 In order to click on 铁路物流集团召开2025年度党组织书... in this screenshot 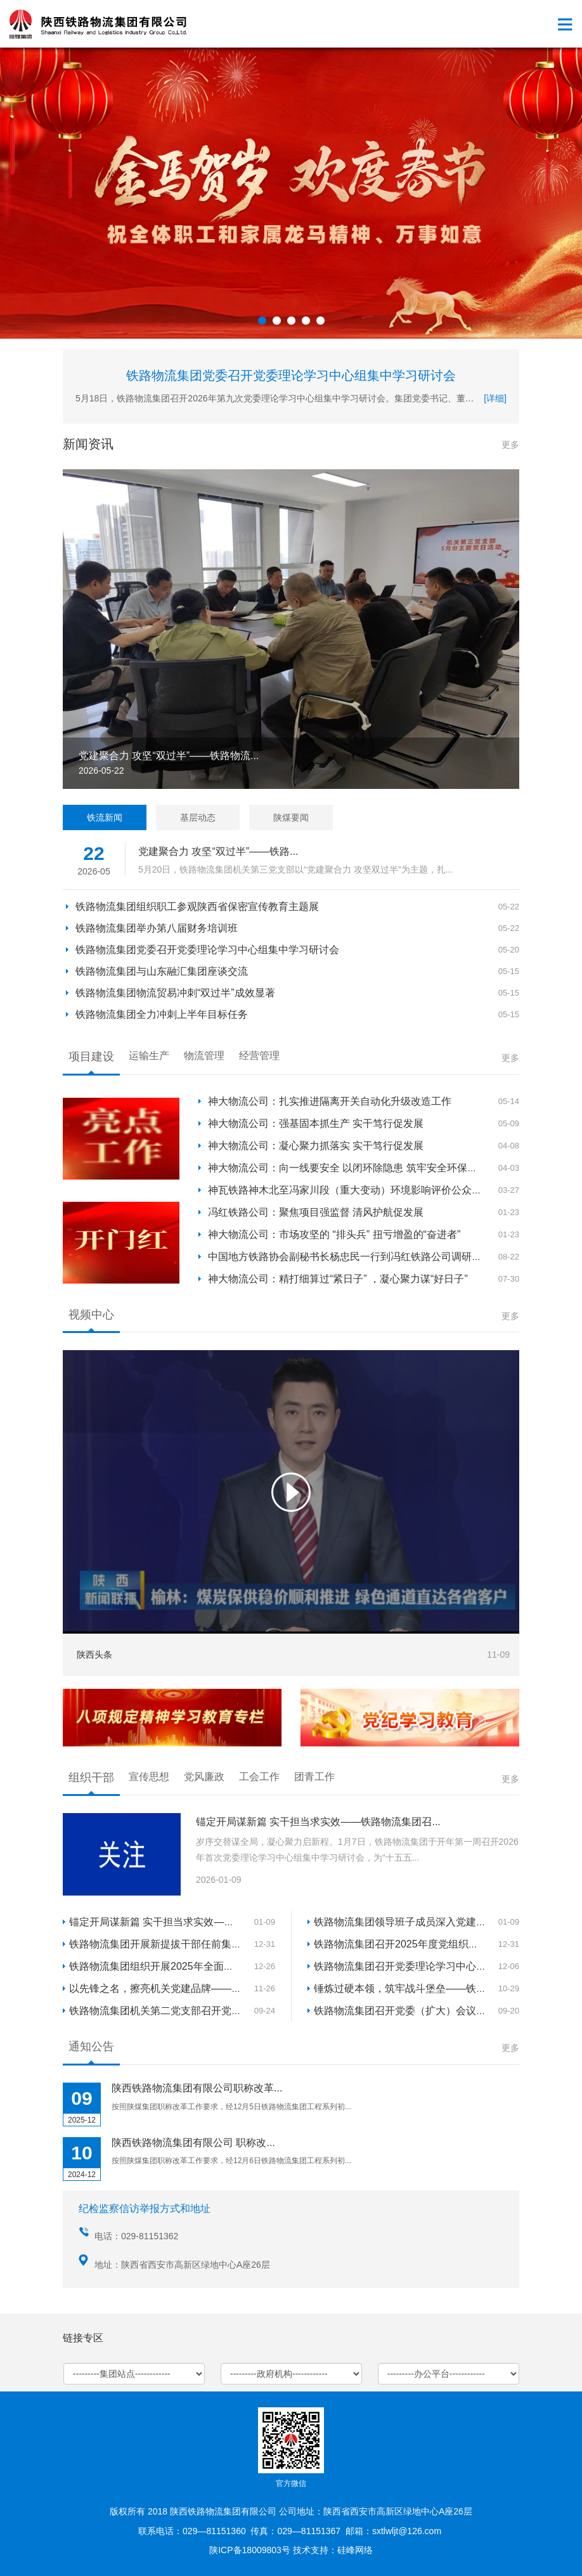, I will do `click(400, 1944)`.